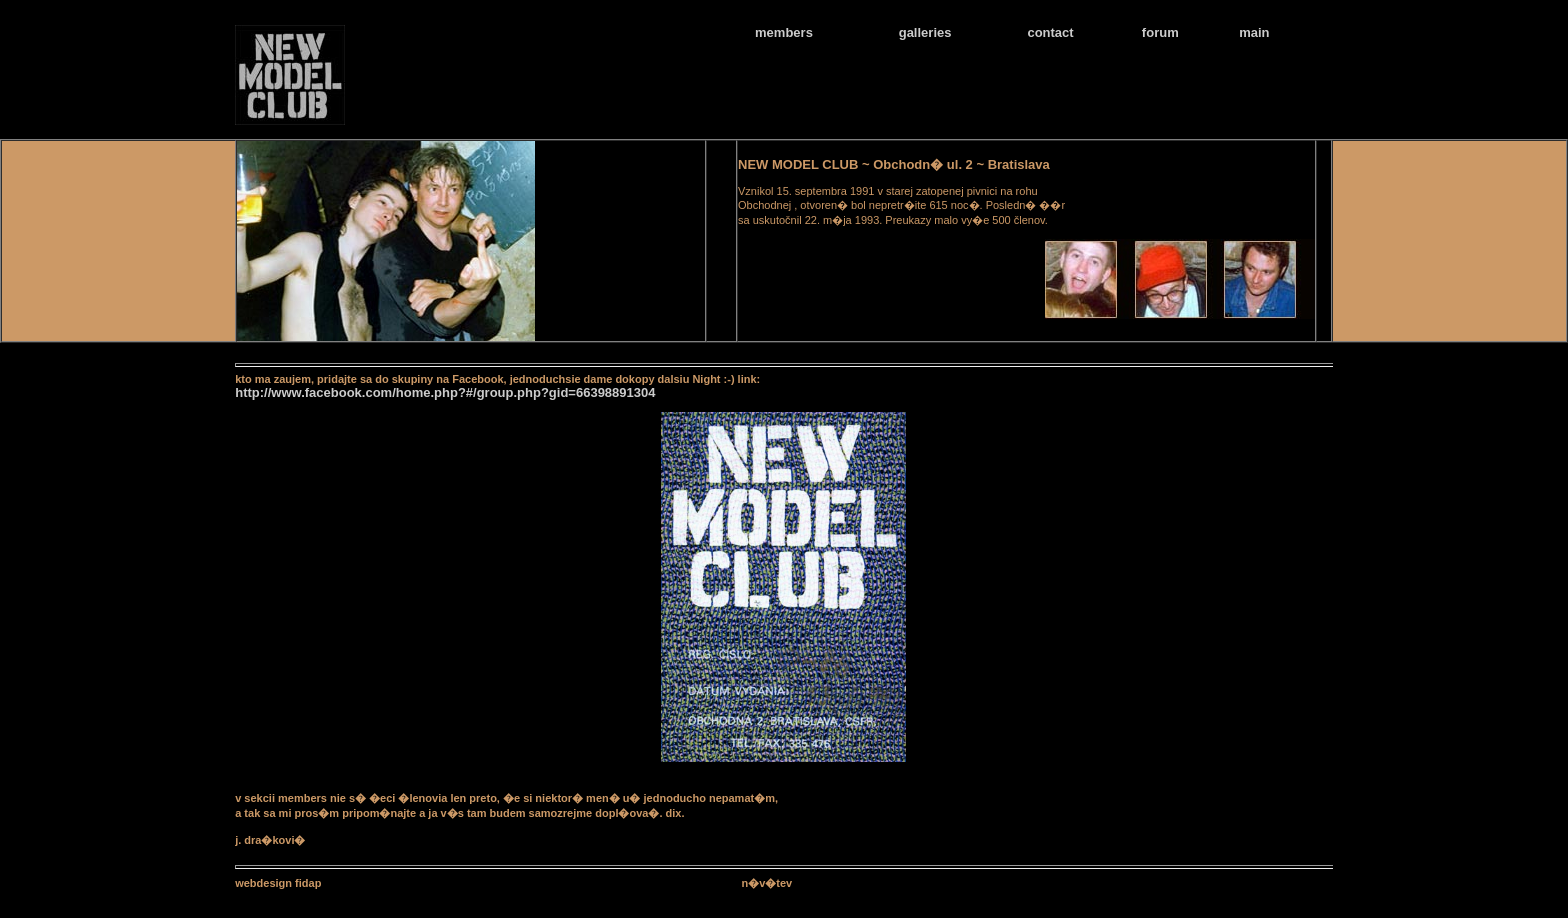 The image size is (1568, 918). Describe the element at coordinates (1160, 32) in the screenshot. I see `forum` at that location.